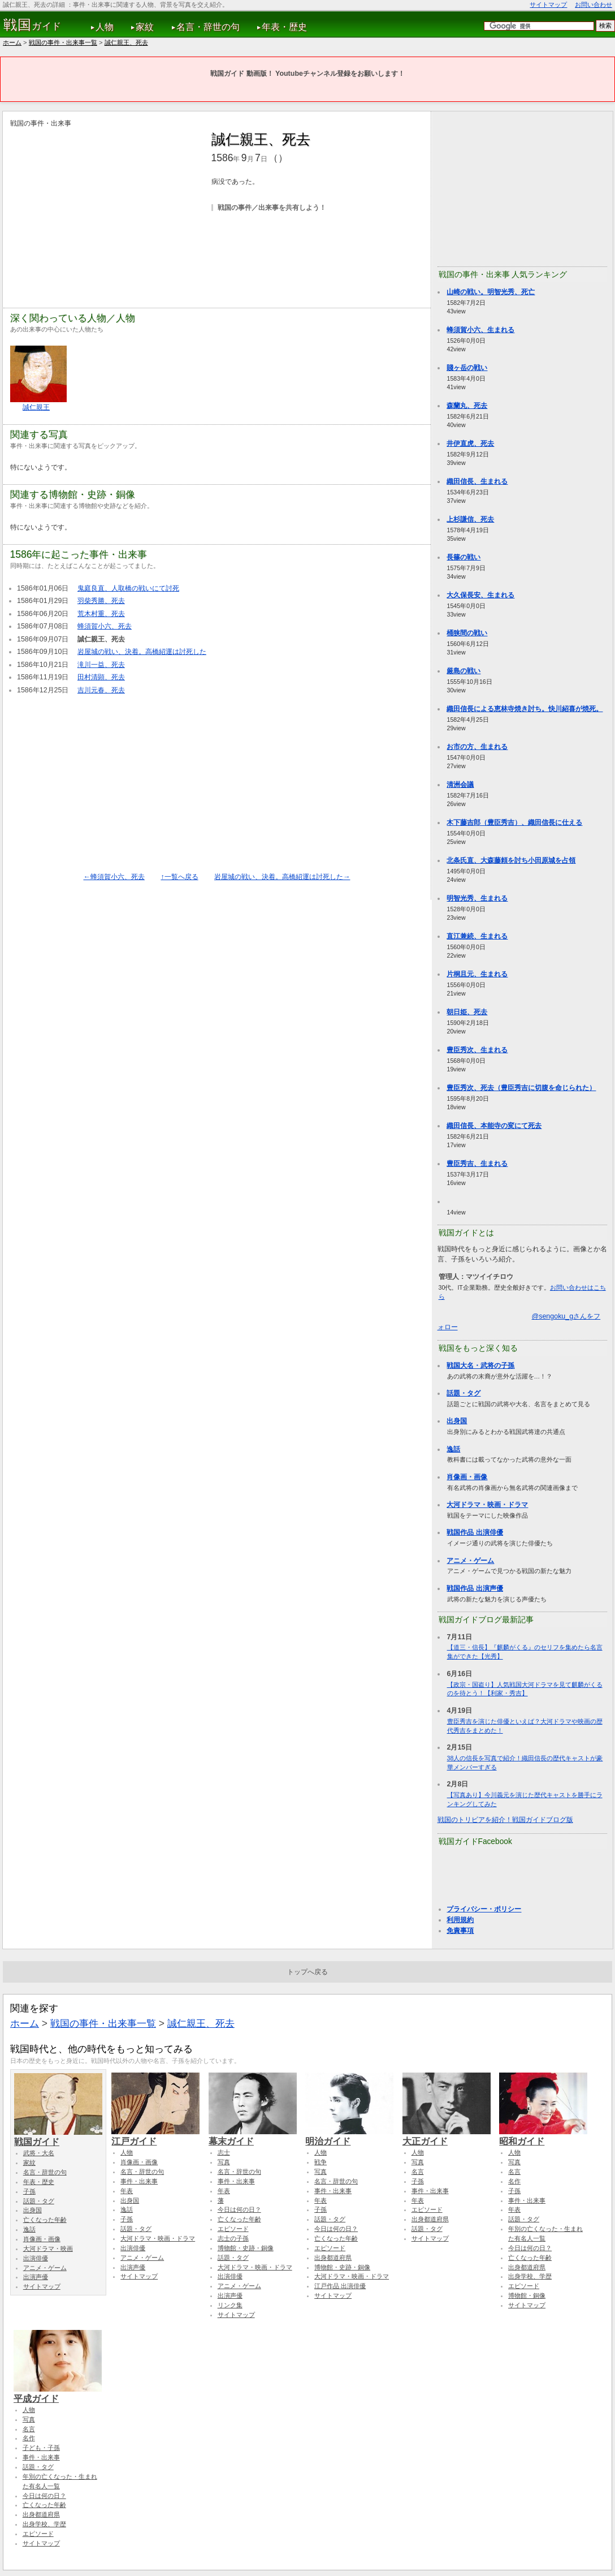 This screenshot has height=2576, width=615. What do you see at coordinates (511, 860) in the screenshot?
I see `北条氏直、大森藤頼を討ち小田原城を占領` at bounding box center [511, 860].